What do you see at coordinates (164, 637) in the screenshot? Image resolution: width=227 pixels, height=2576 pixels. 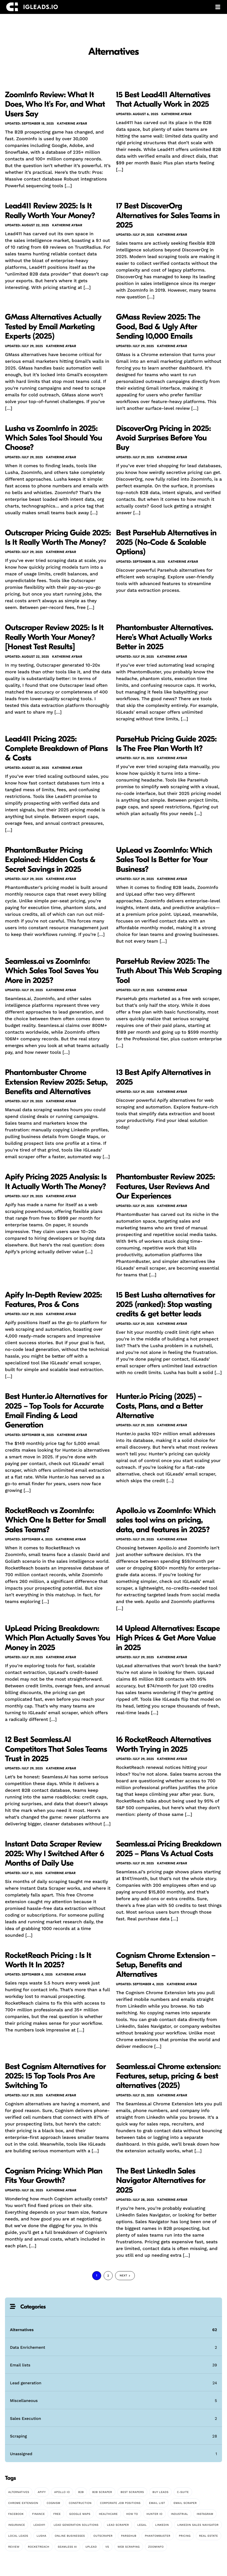 I see `Phantombuster Alternatives. Here’s What Actually Works Better in 2025` at bounding box center [164, 637].